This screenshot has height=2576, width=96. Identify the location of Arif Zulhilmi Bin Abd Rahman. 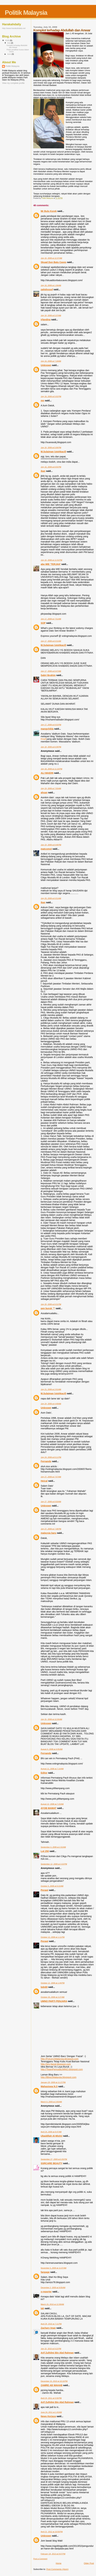
(57, 2352).